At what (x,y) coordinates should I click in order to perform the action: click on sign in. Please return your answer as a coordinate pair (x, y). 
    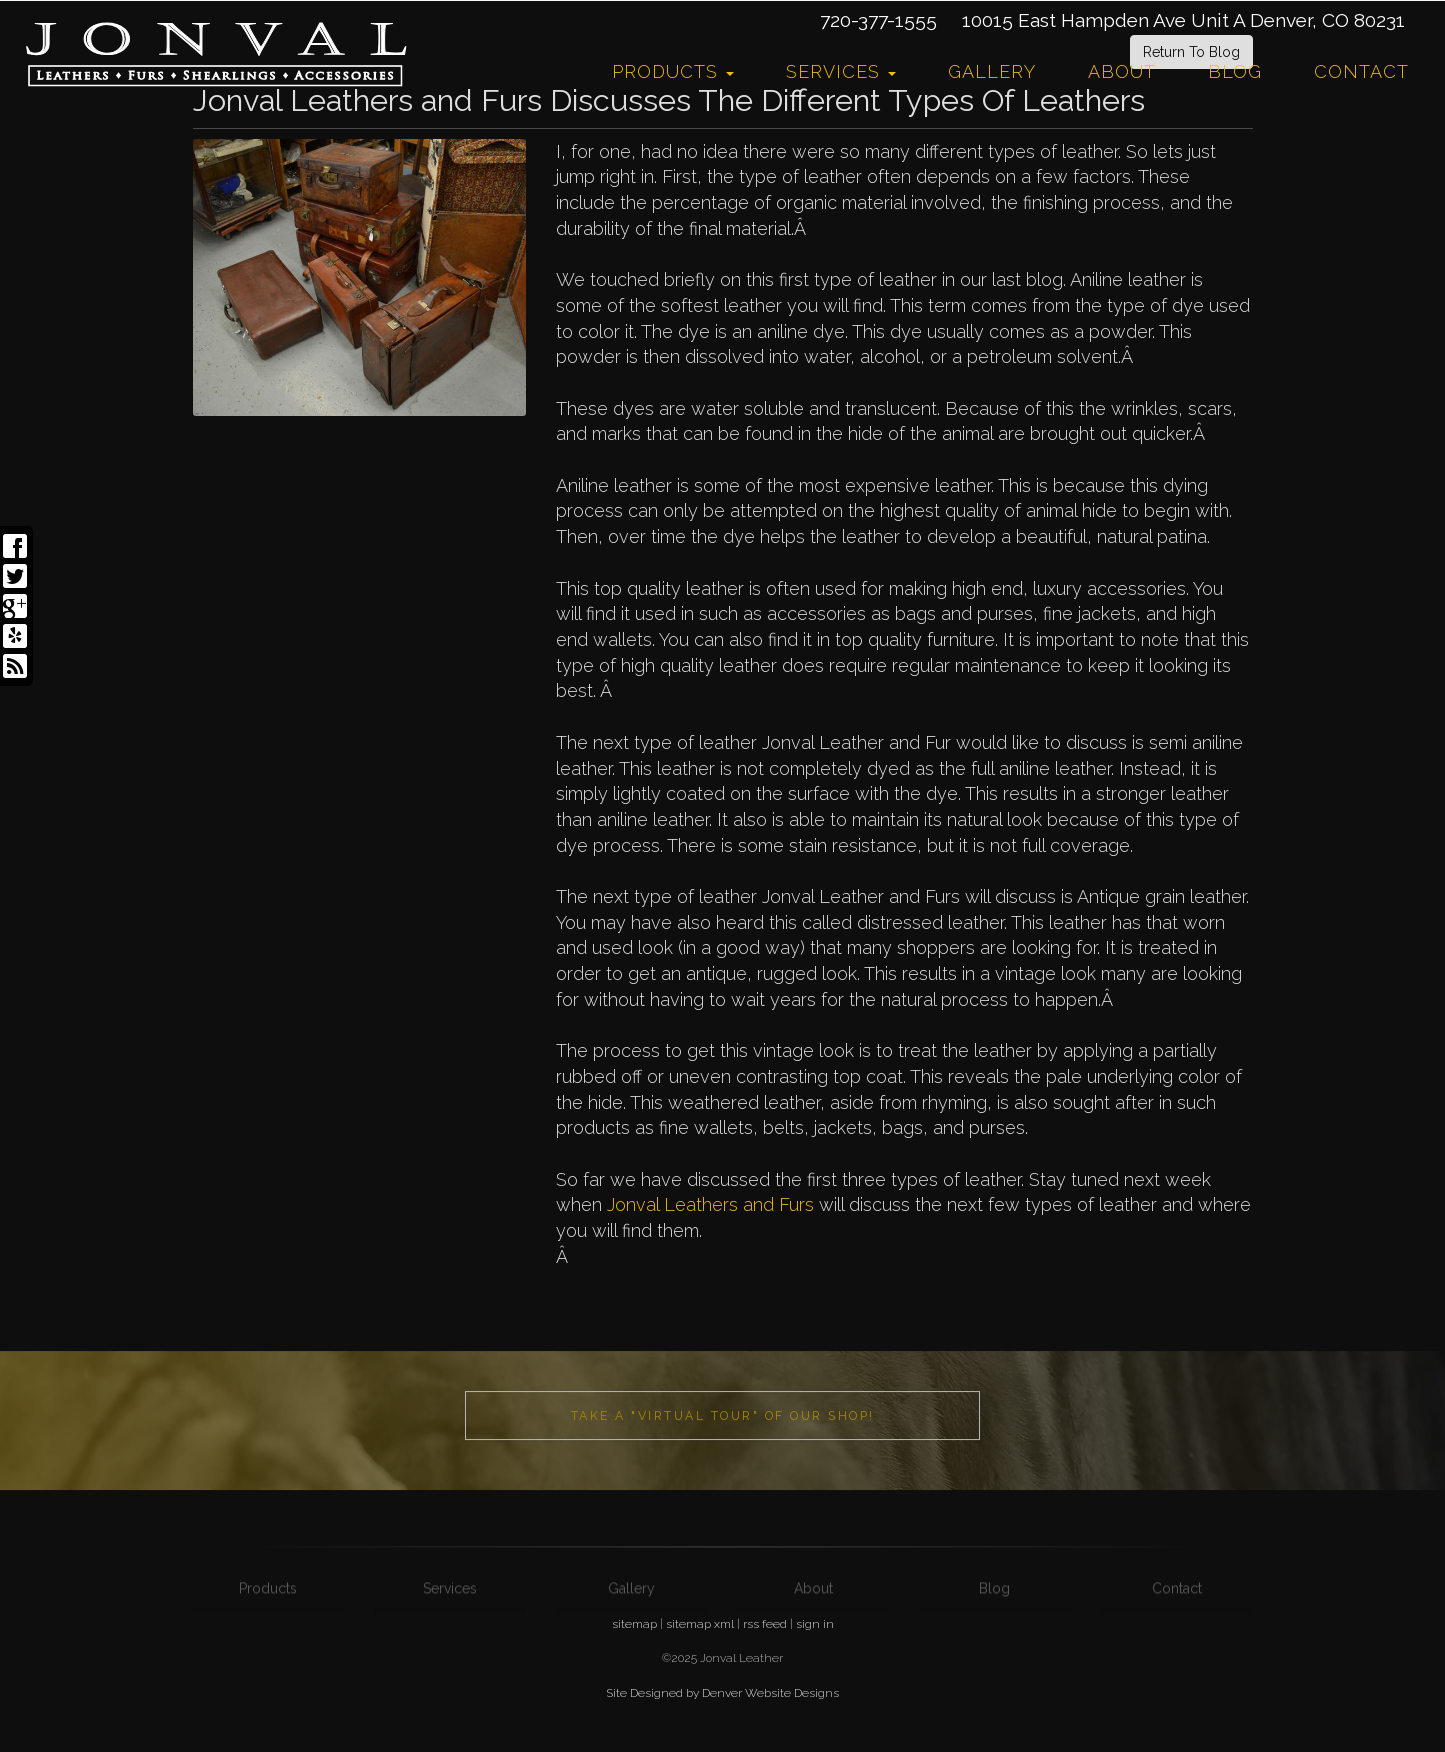
    Looking at the image, I should click on (815, 1624).